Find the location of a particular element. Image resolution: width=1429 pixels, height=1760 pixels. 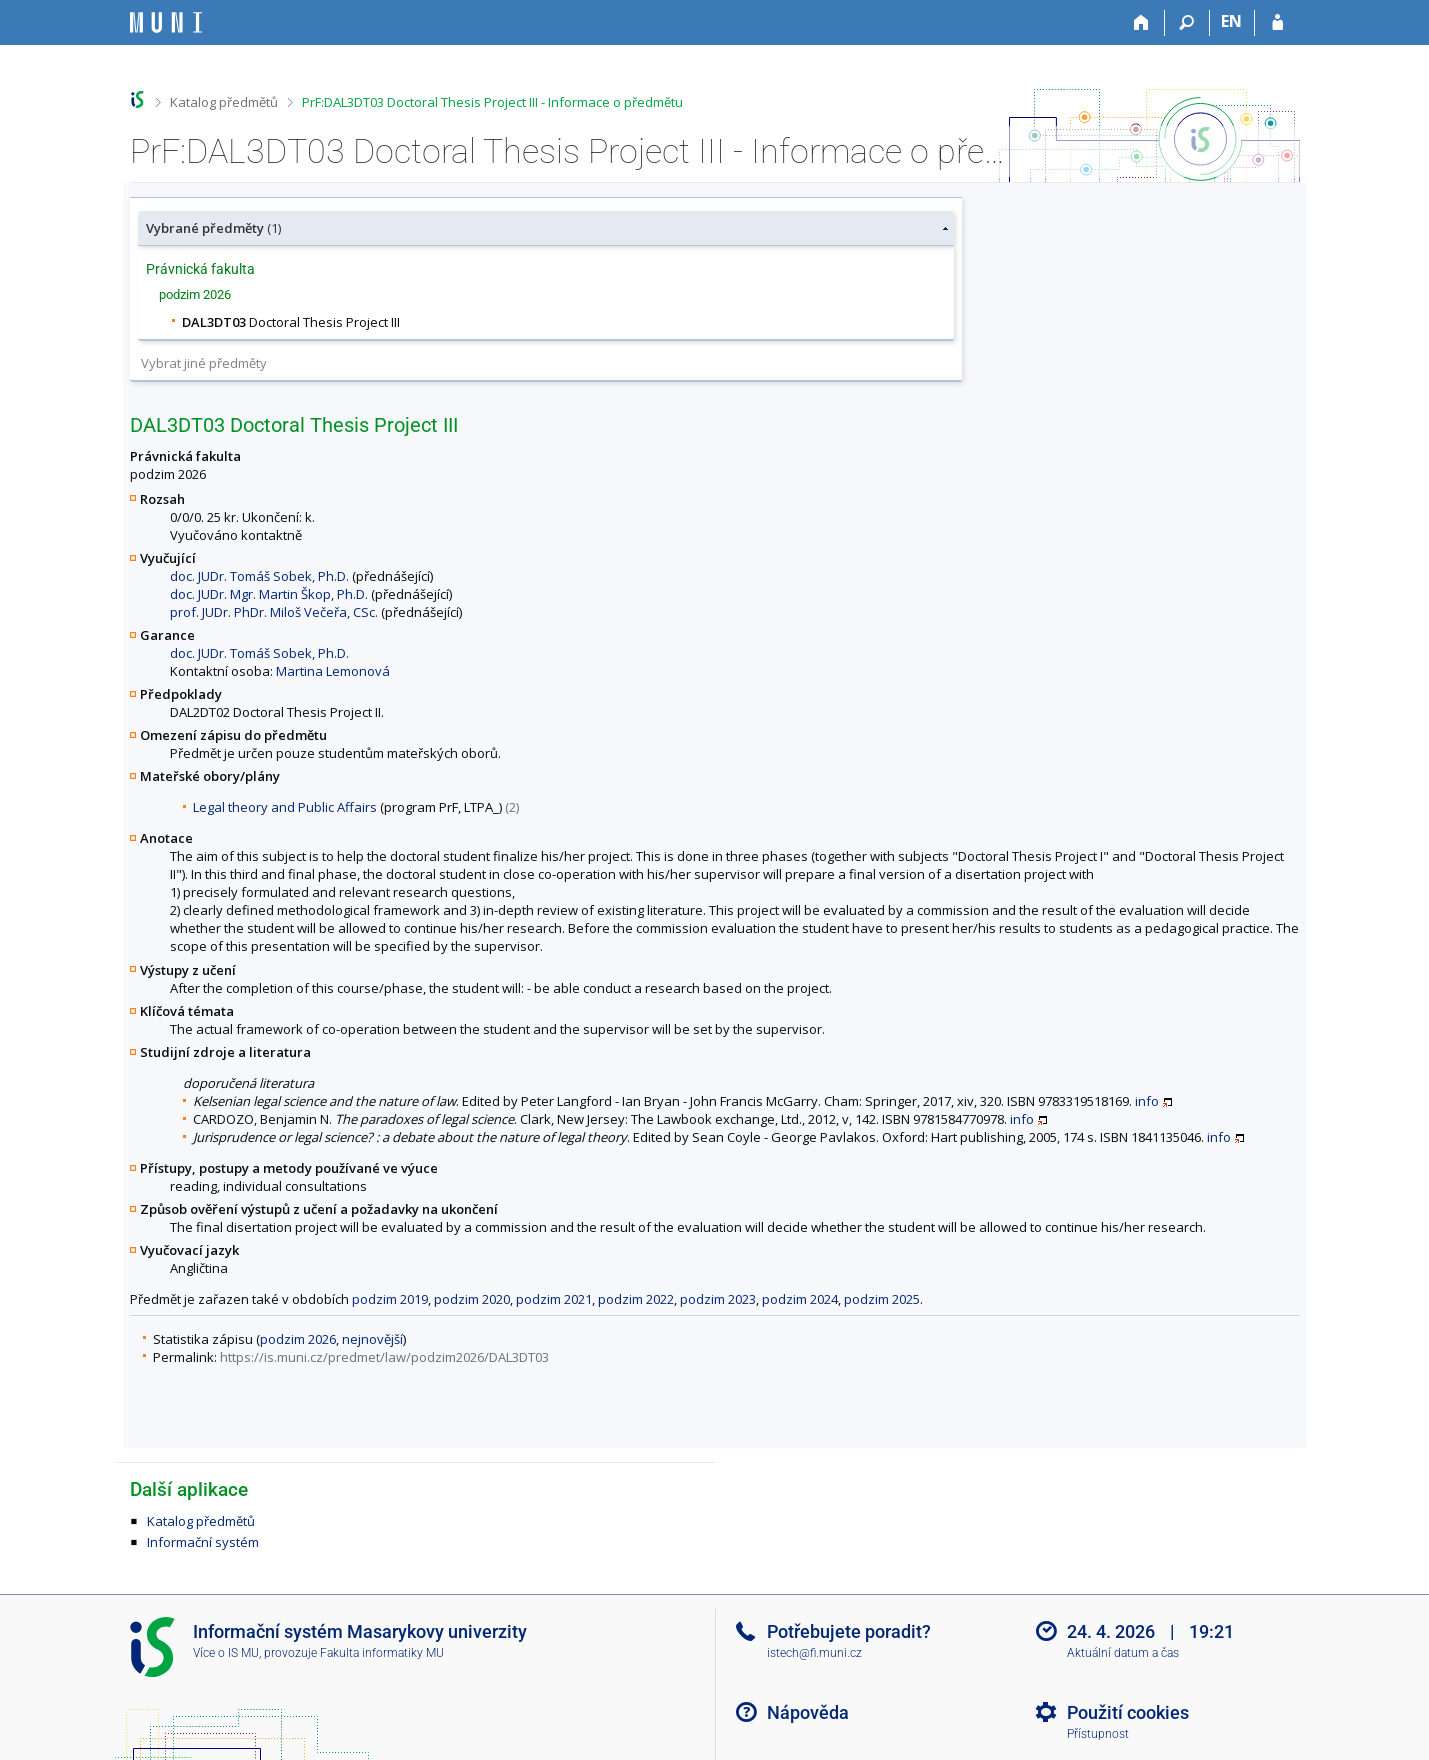

Aktuální datum a čas is located at coordinates (1123, 1653).